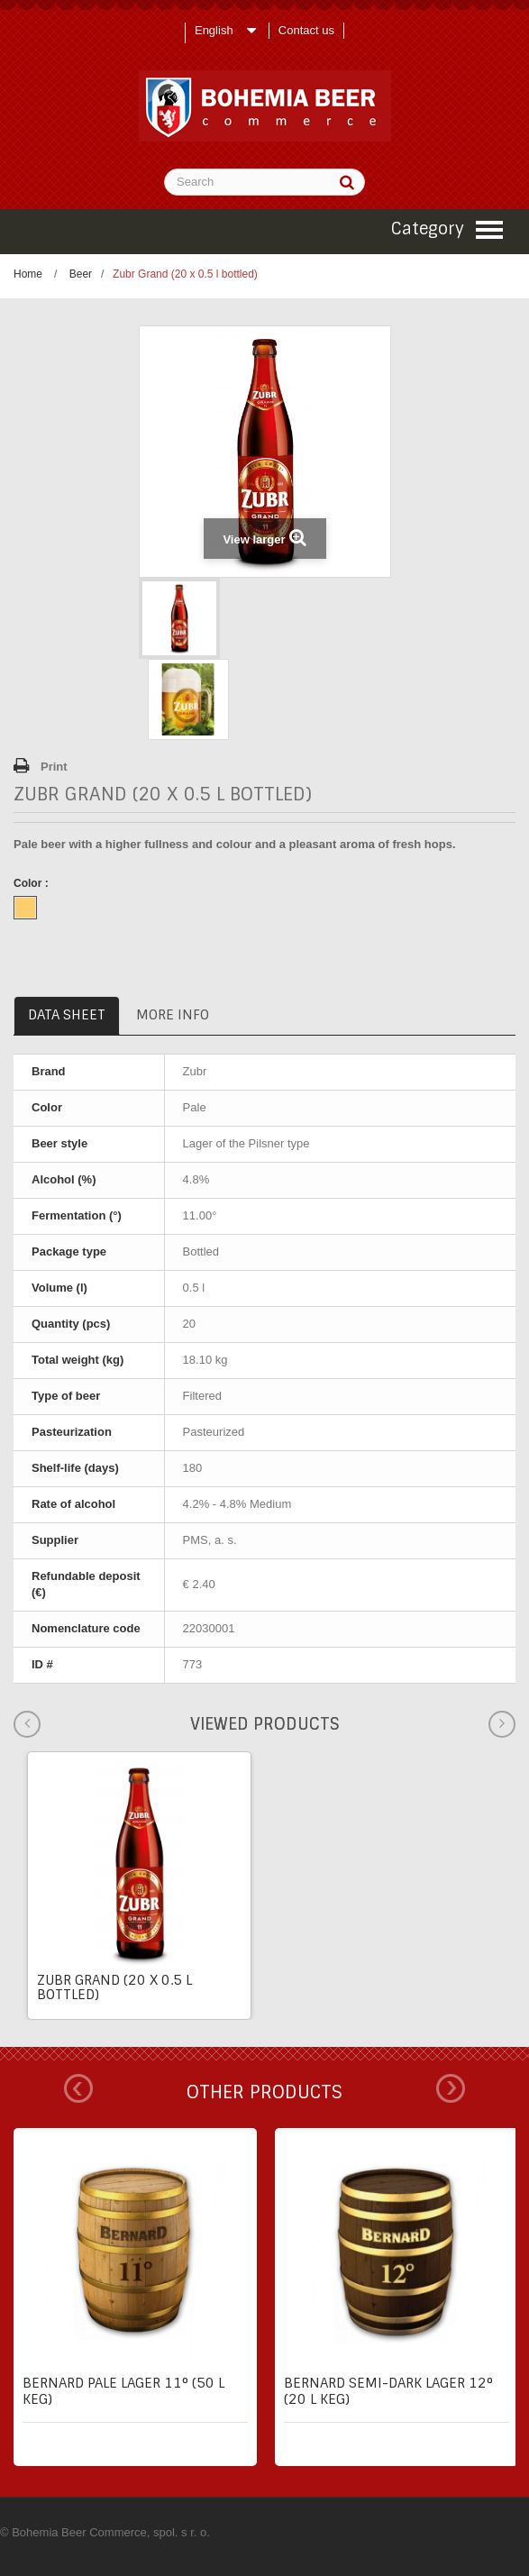  Describe the element at coordinates (28, 274) in the screenshot. I see `Home` at that location.